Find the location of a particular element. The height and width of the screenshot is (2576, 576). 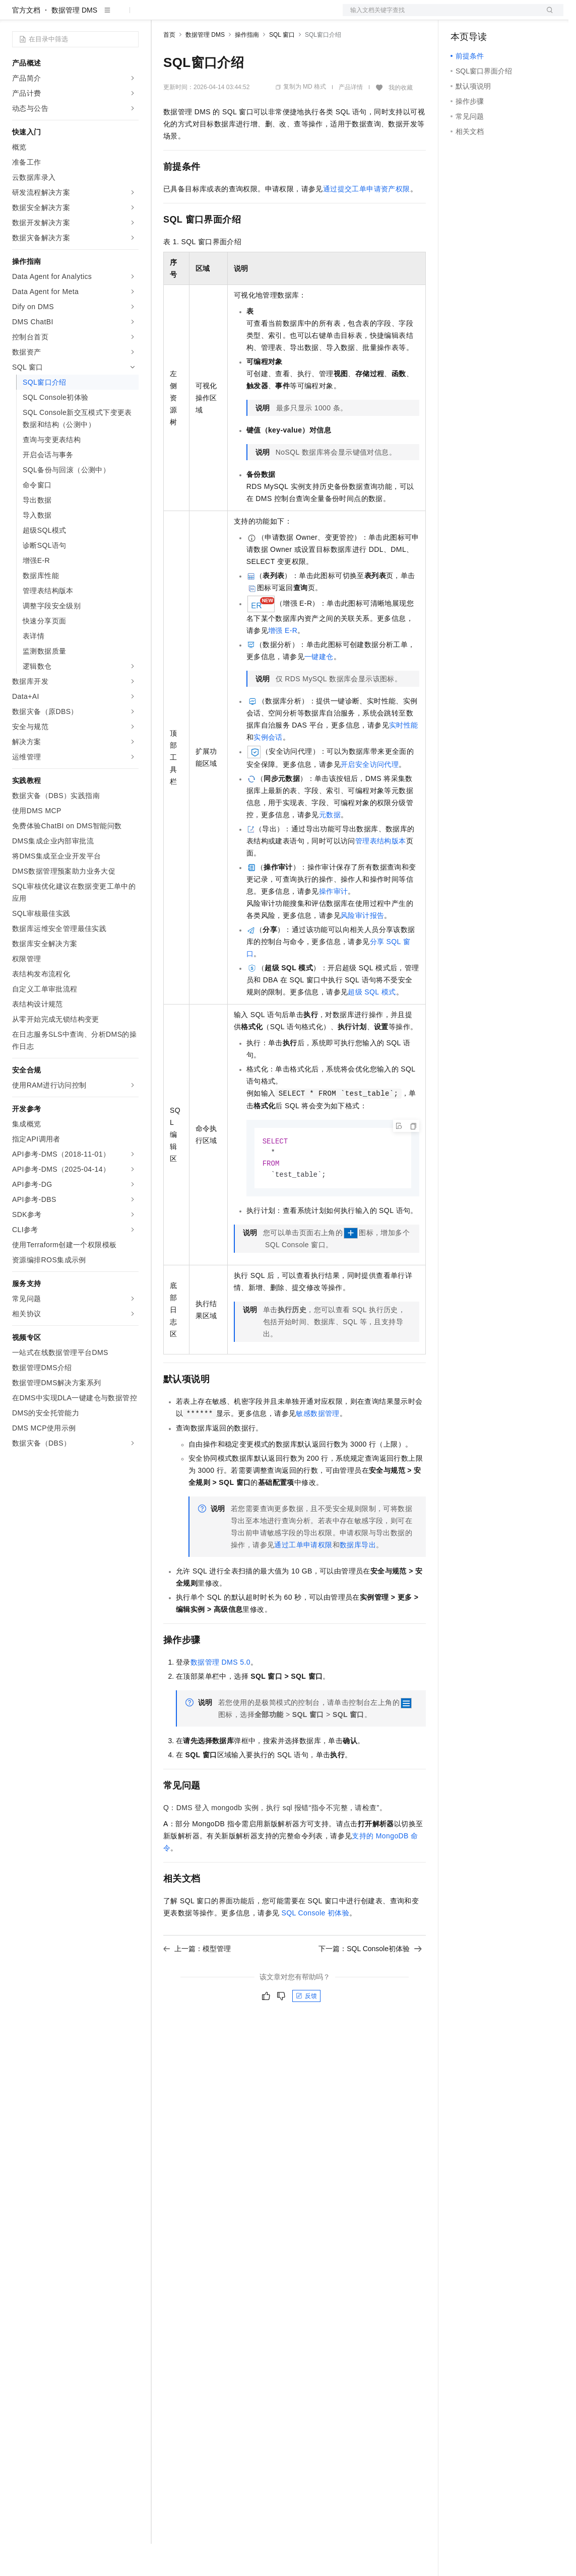

开启安全访问代理 is located at coordinates (370, 797).